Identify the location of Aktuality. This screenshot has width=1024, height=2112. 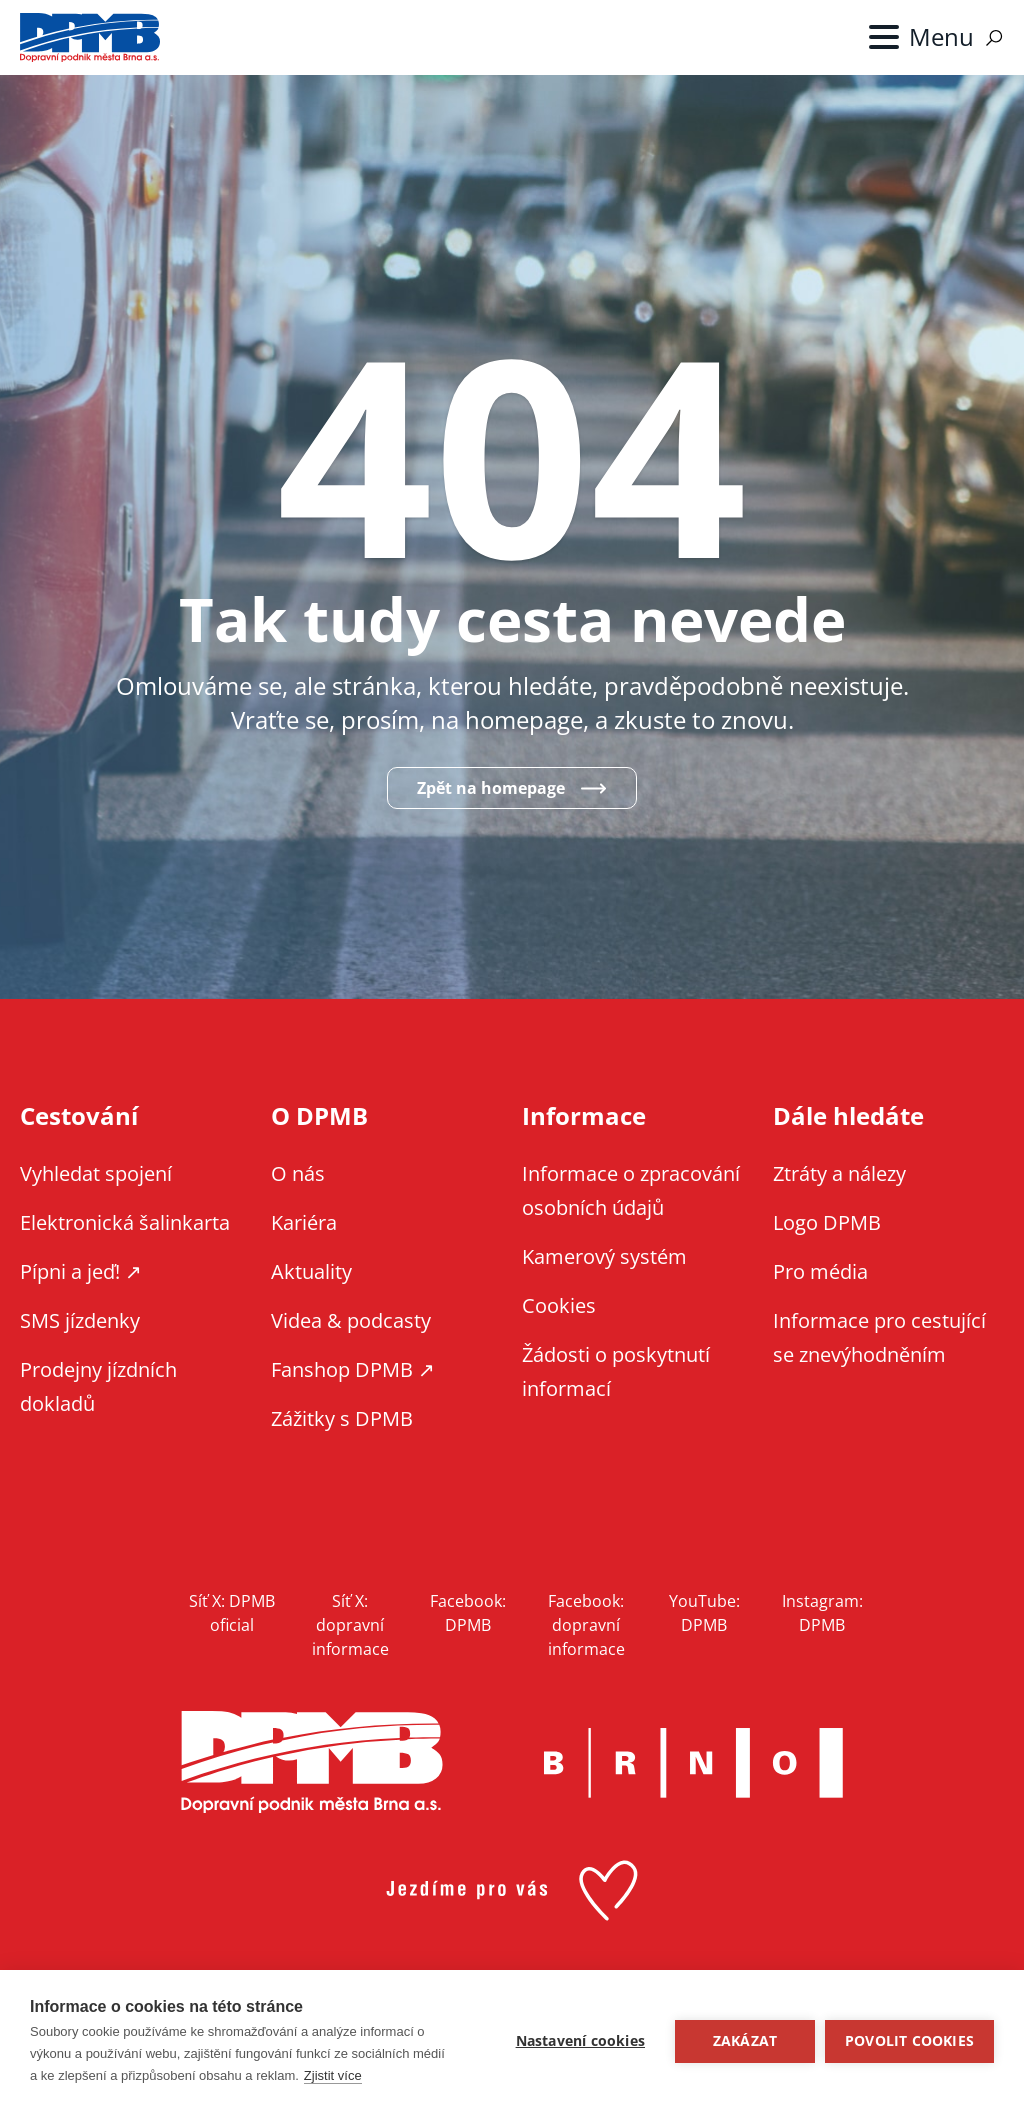
(311, 1271).